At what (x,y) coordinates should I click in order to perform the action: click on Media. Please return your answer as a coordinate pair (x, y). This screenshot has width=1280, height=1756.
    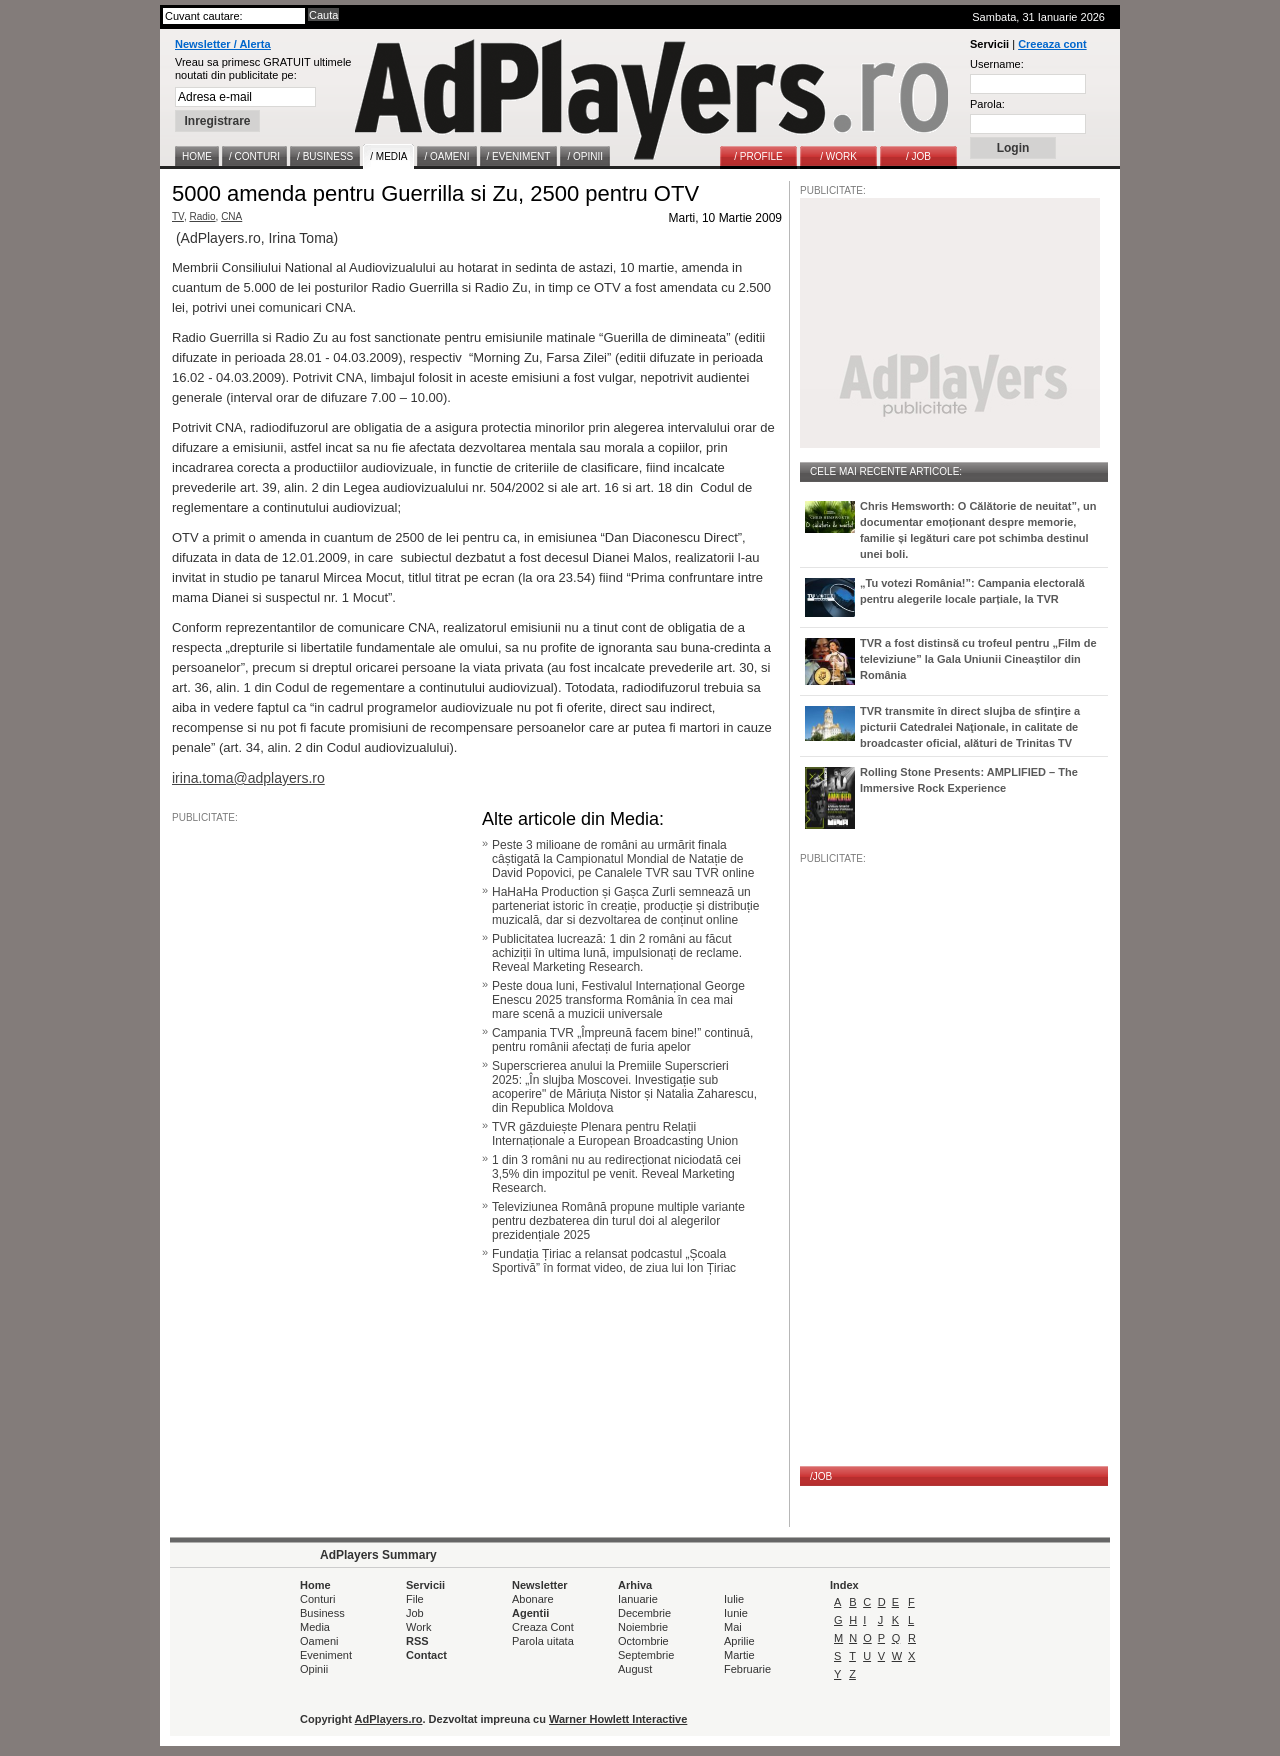
    Looking at the image, I should click on (315, 1627).